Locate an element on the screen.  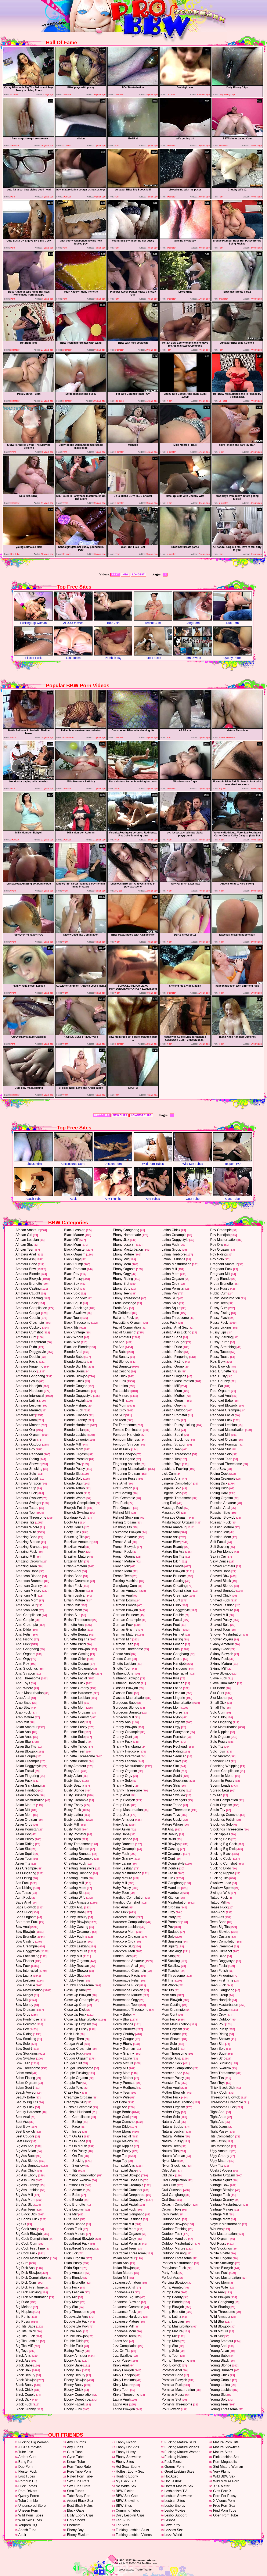
Group Masturbation is located at coordinates (128, 1810).